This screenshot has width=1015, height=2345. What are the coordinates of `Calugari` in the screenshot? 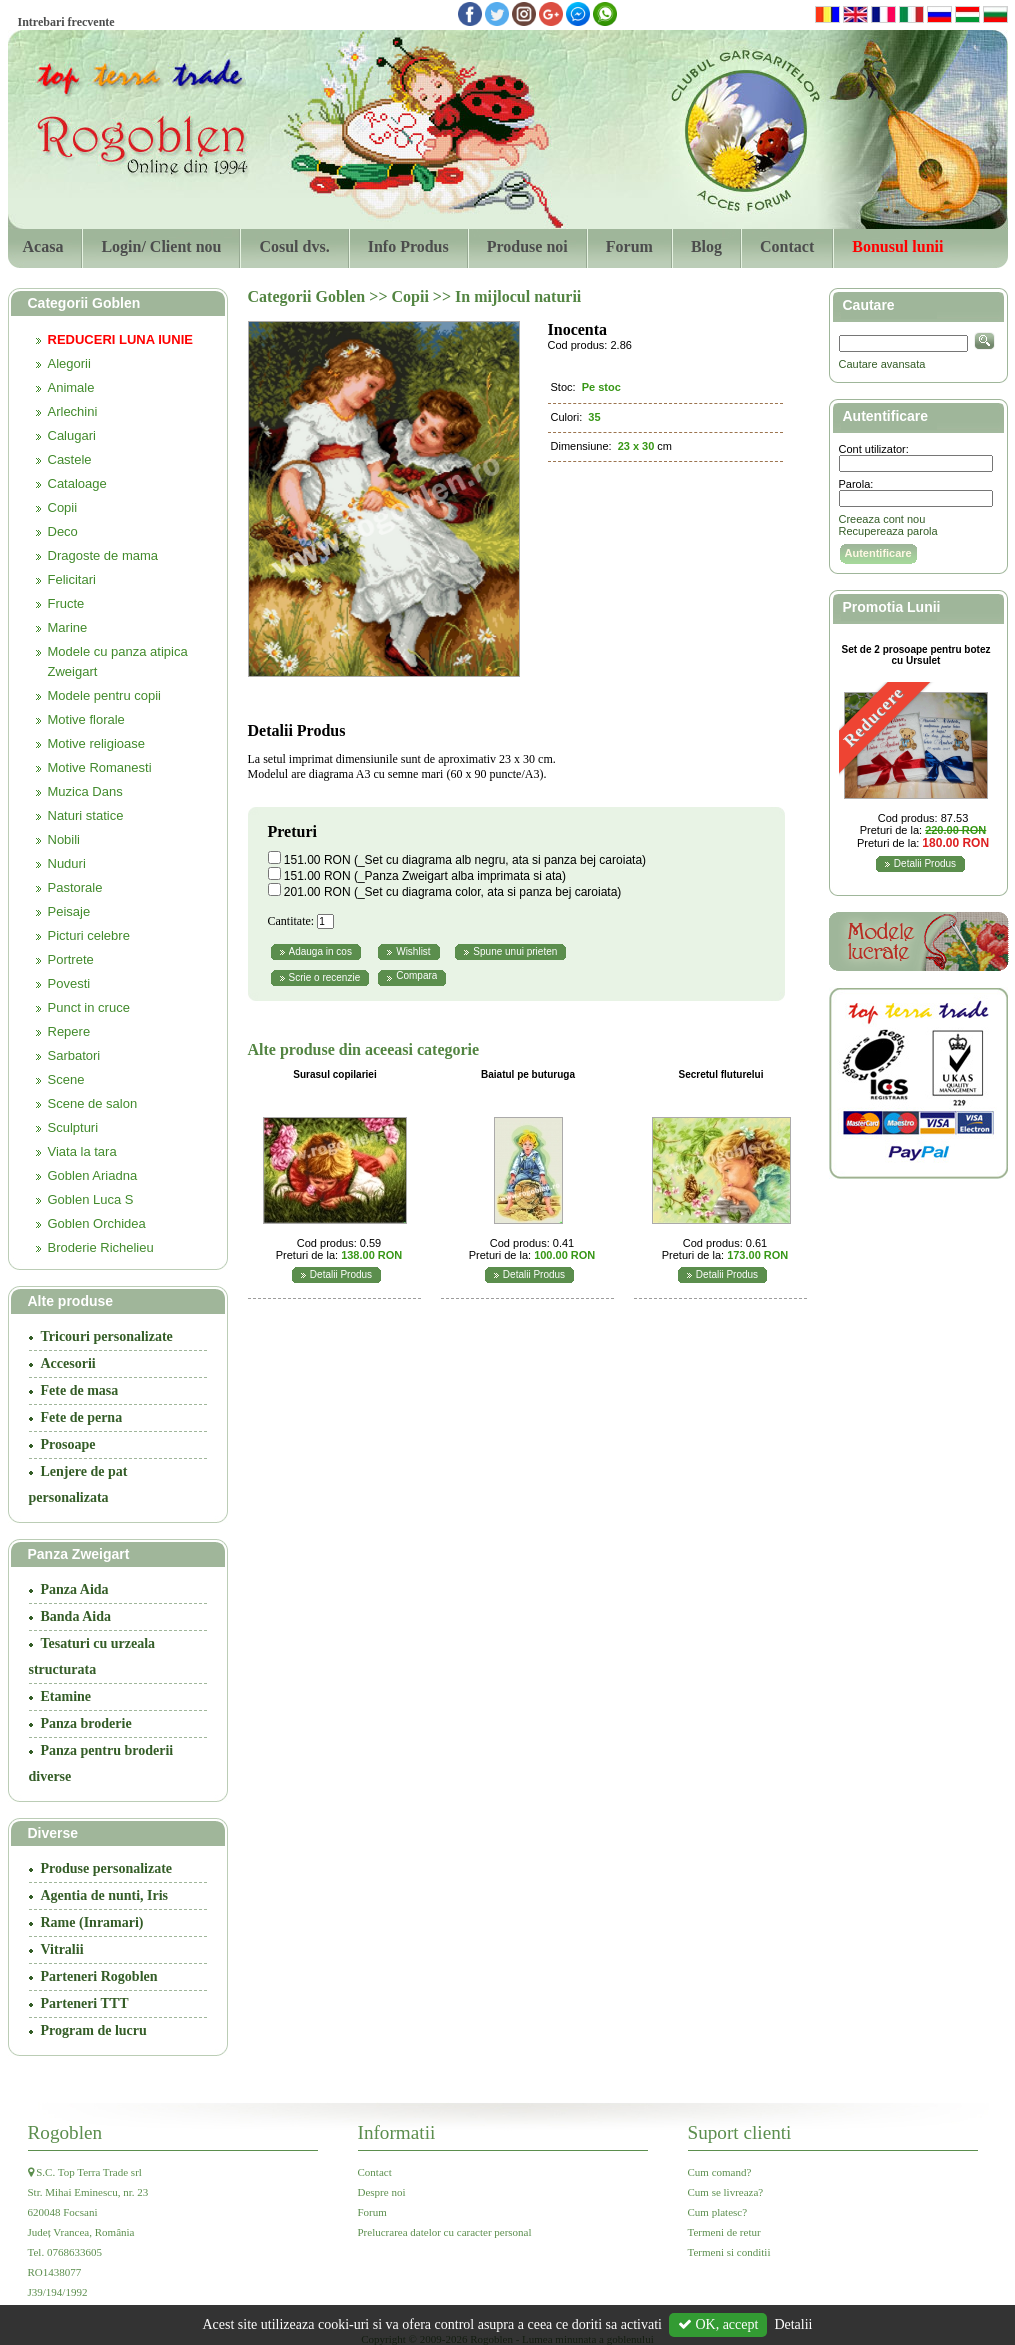 It's located at (72, 435).